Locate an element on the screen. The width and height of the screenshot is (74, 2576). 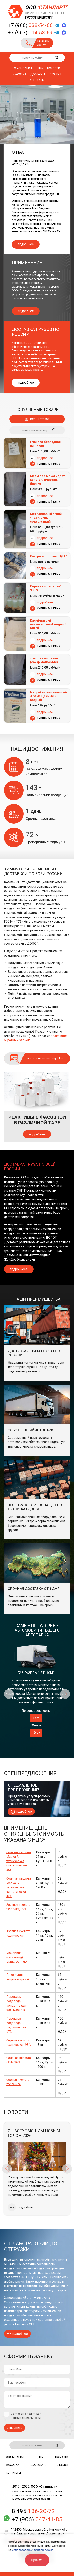
Фасовка is located at coordinates (19, 74).